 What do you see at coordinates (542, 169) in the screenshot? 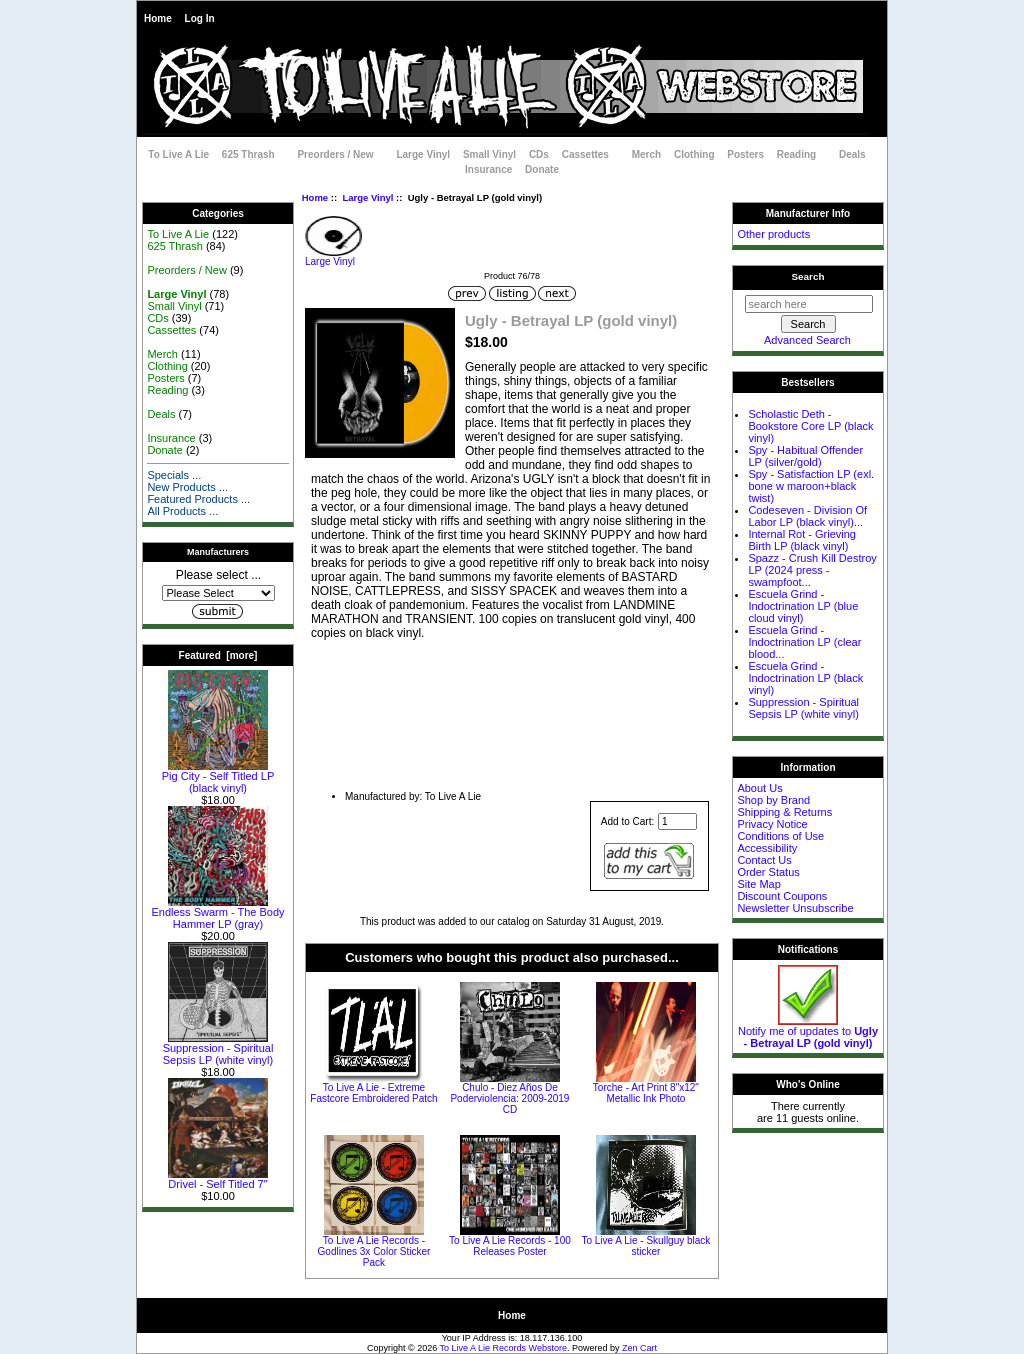
I see `Donate` at bounding box center [542, 169].